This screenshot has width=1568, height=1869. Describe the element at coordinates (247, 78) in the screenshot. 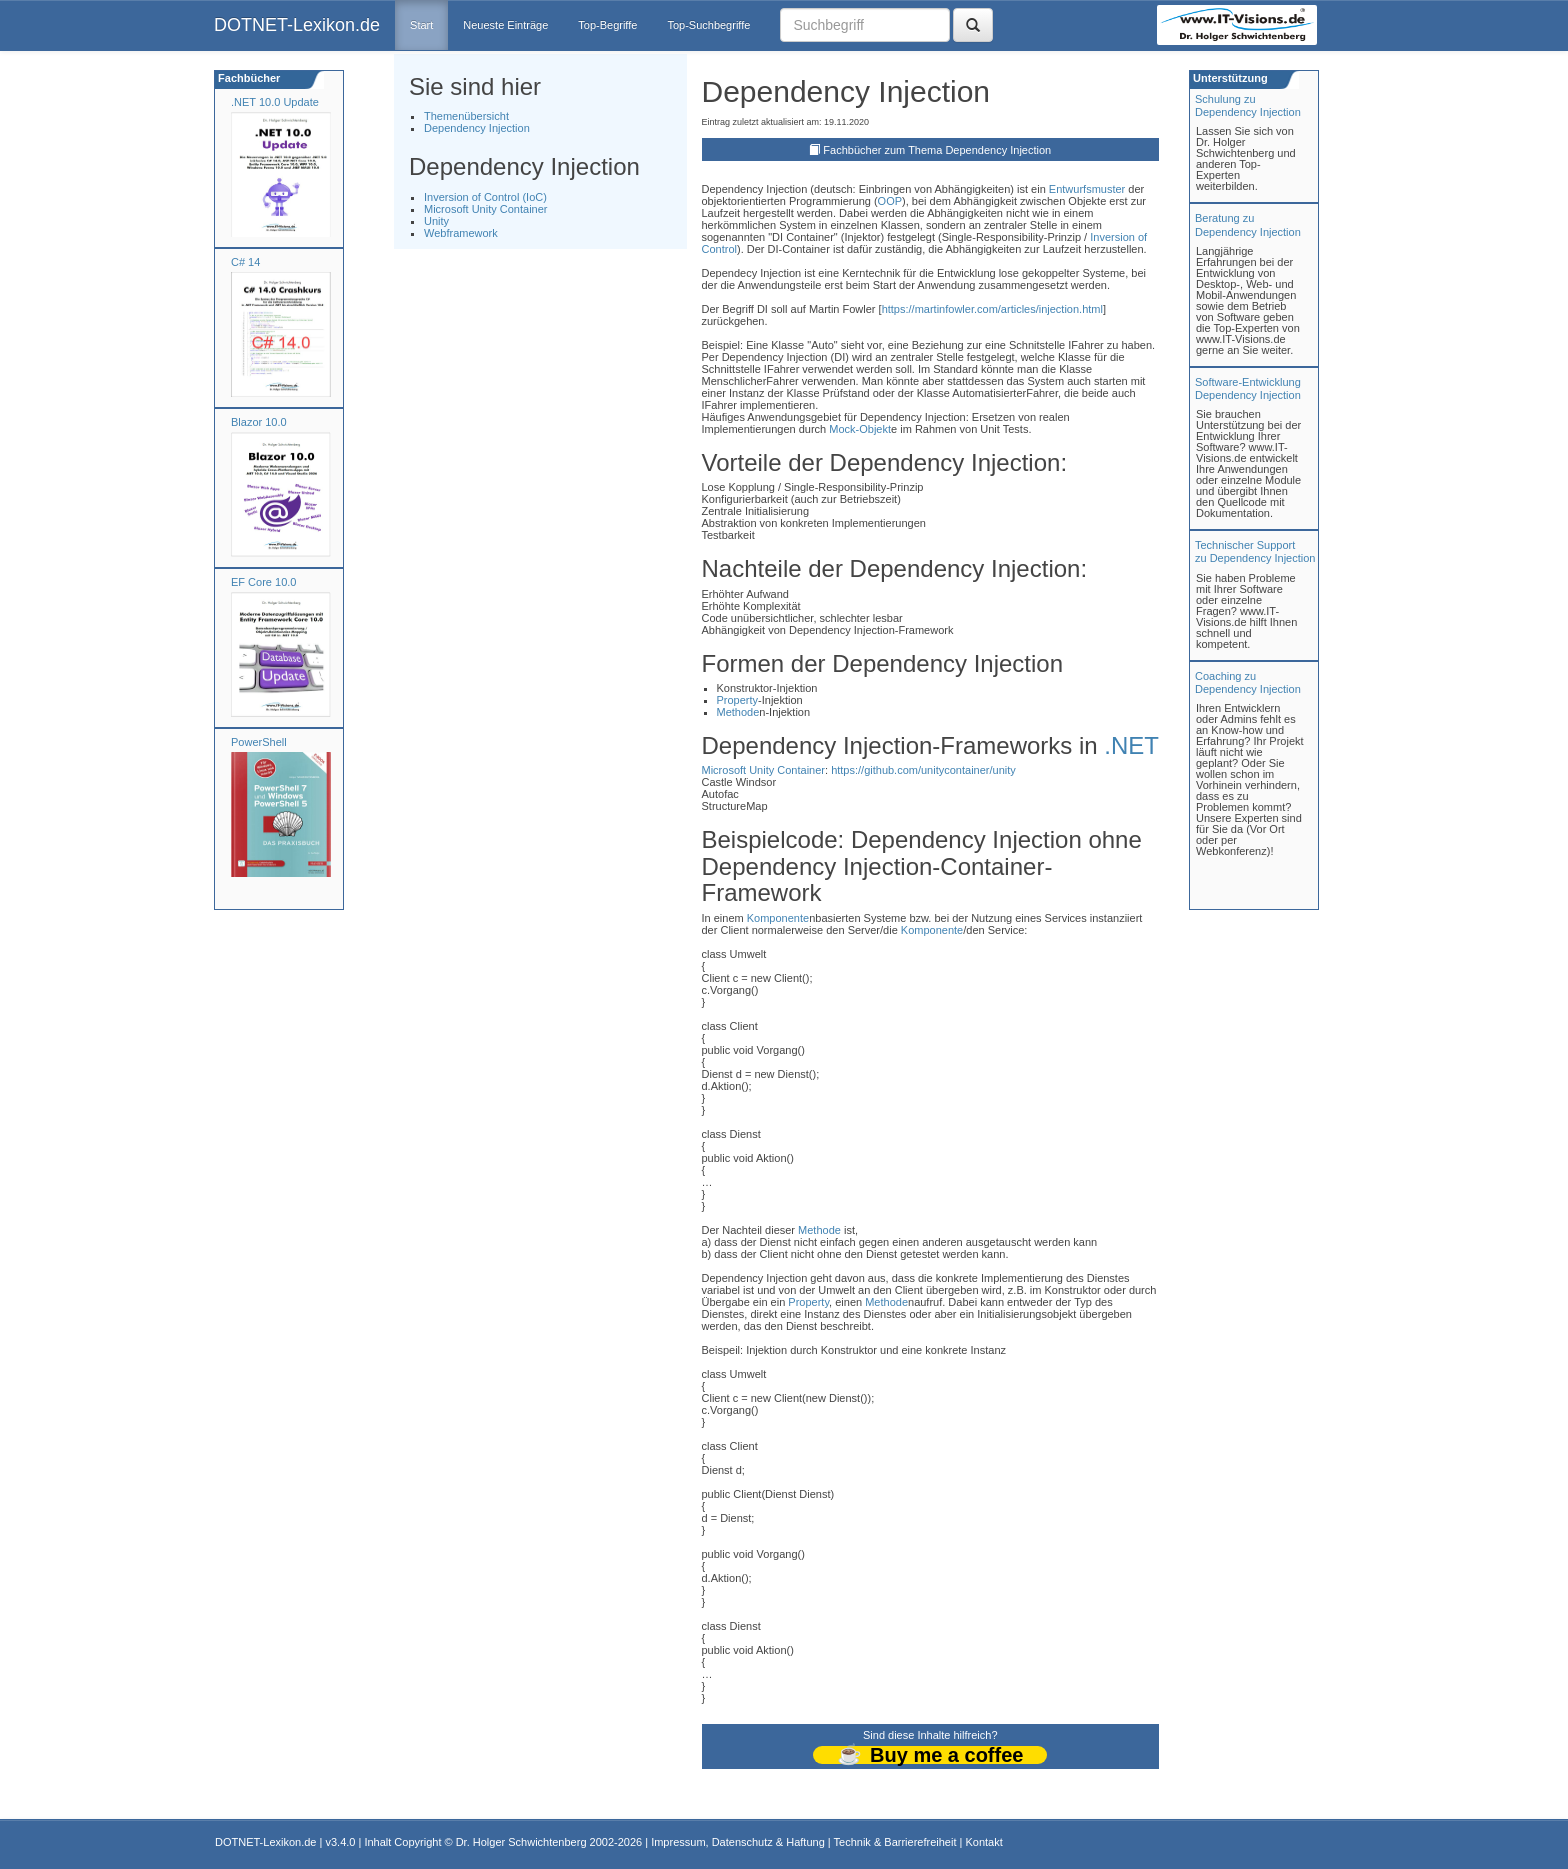

I see `Fachbücher` at that location.